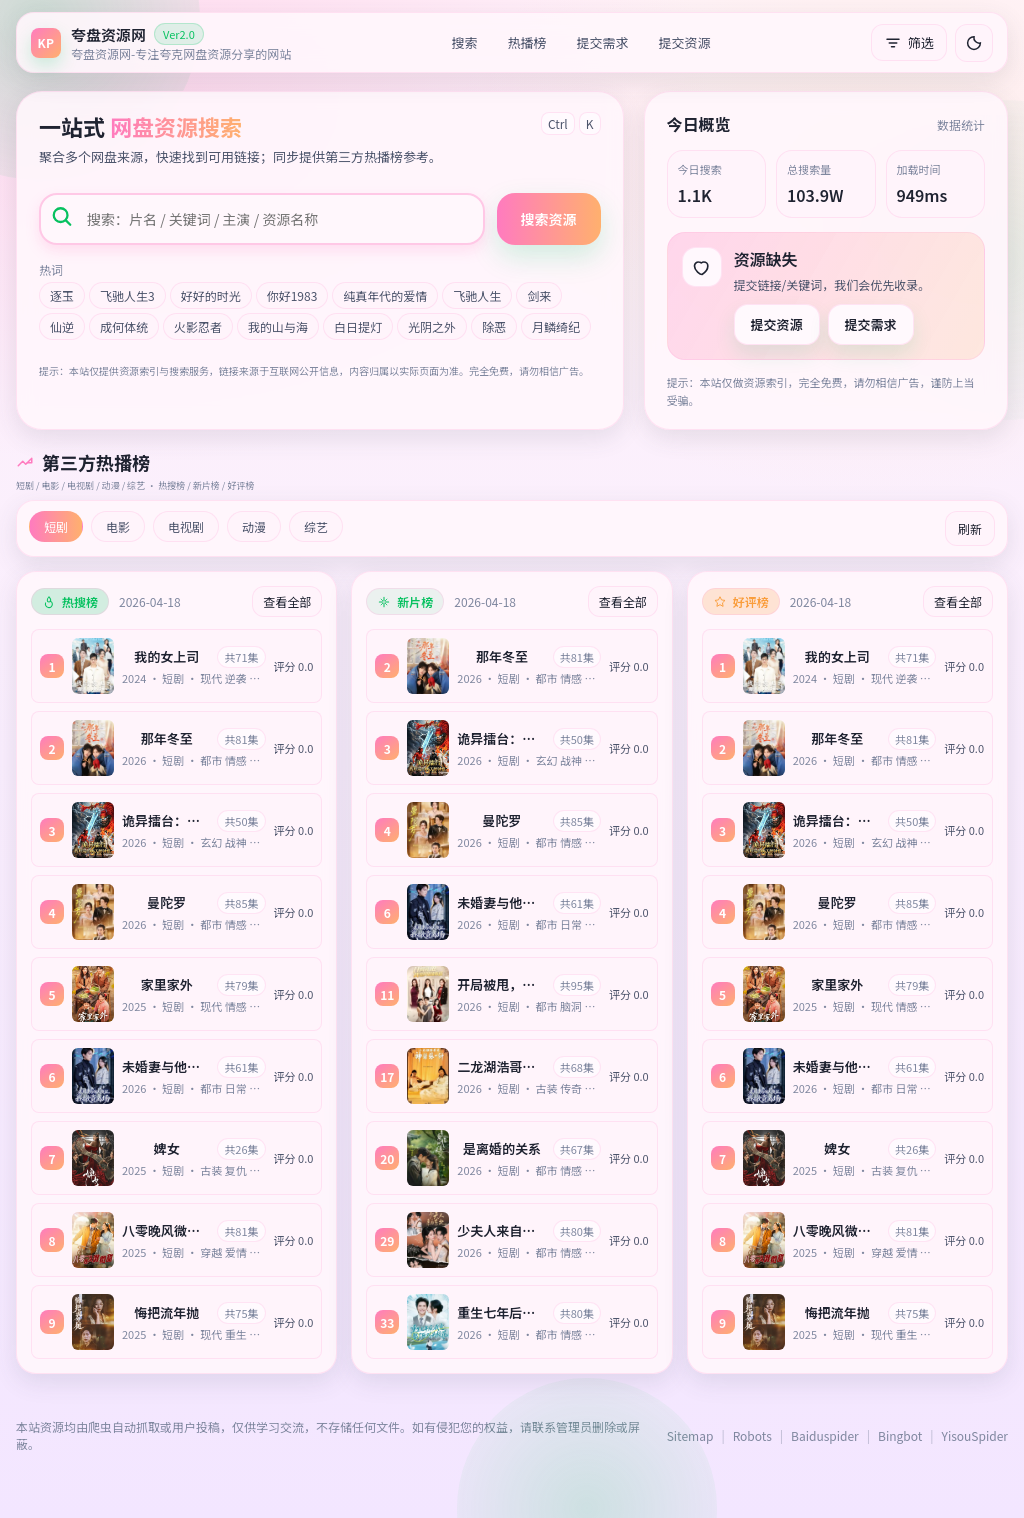  Describe the element at coordinates (358, 326) in the screenshot. I see `白日提灯` at that location.